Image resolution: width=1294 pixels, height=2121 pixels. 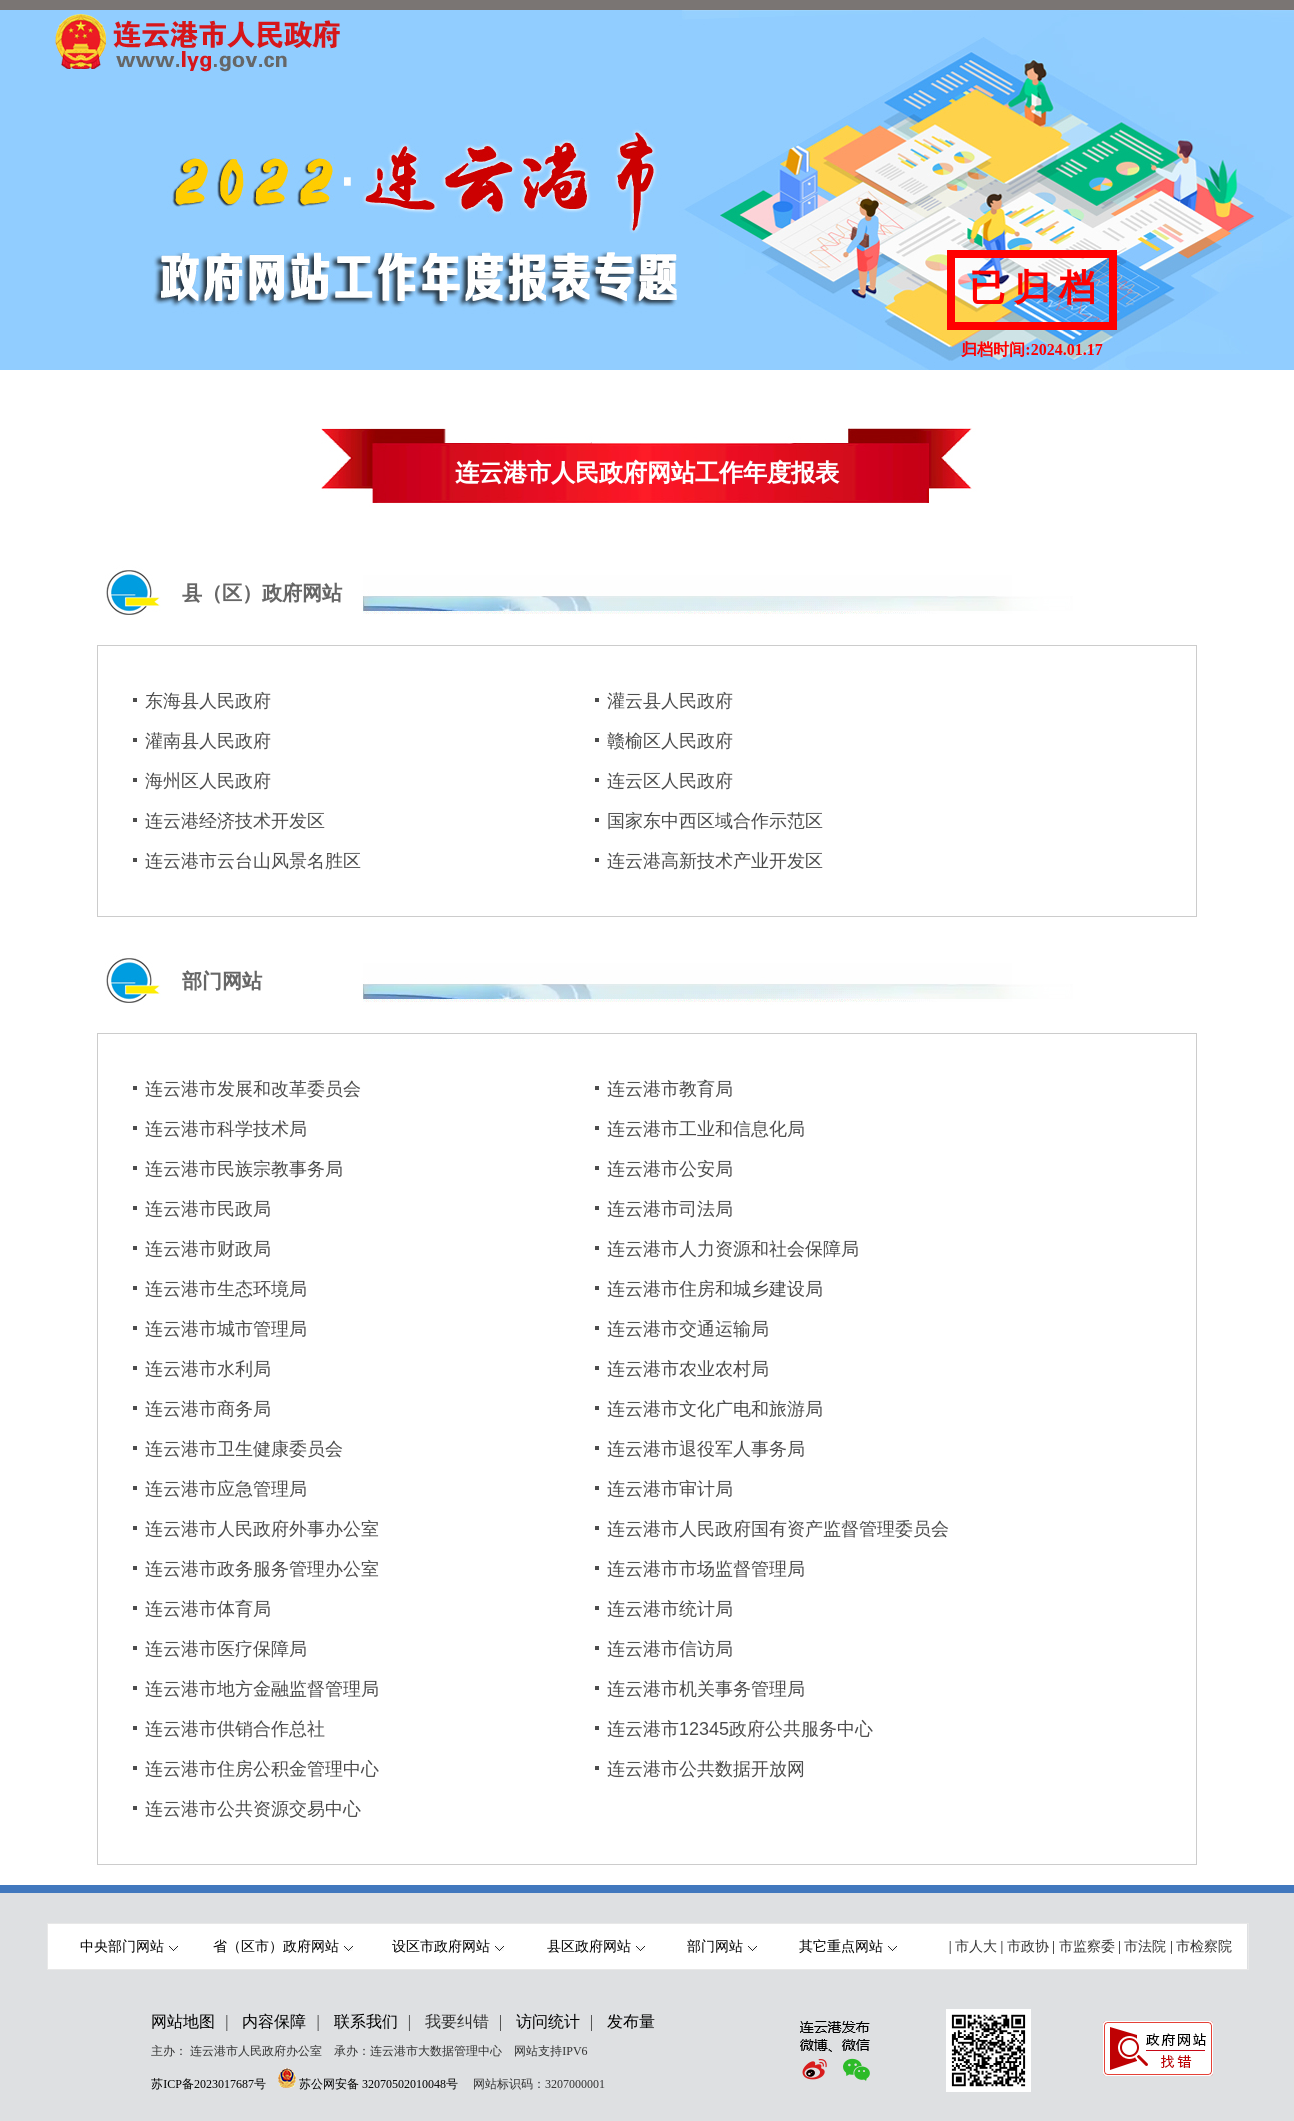 What do you see at coordinates (208, 1409) in the screenshot?
I see `连云港市商务局` at bounding box center [208, 1409].